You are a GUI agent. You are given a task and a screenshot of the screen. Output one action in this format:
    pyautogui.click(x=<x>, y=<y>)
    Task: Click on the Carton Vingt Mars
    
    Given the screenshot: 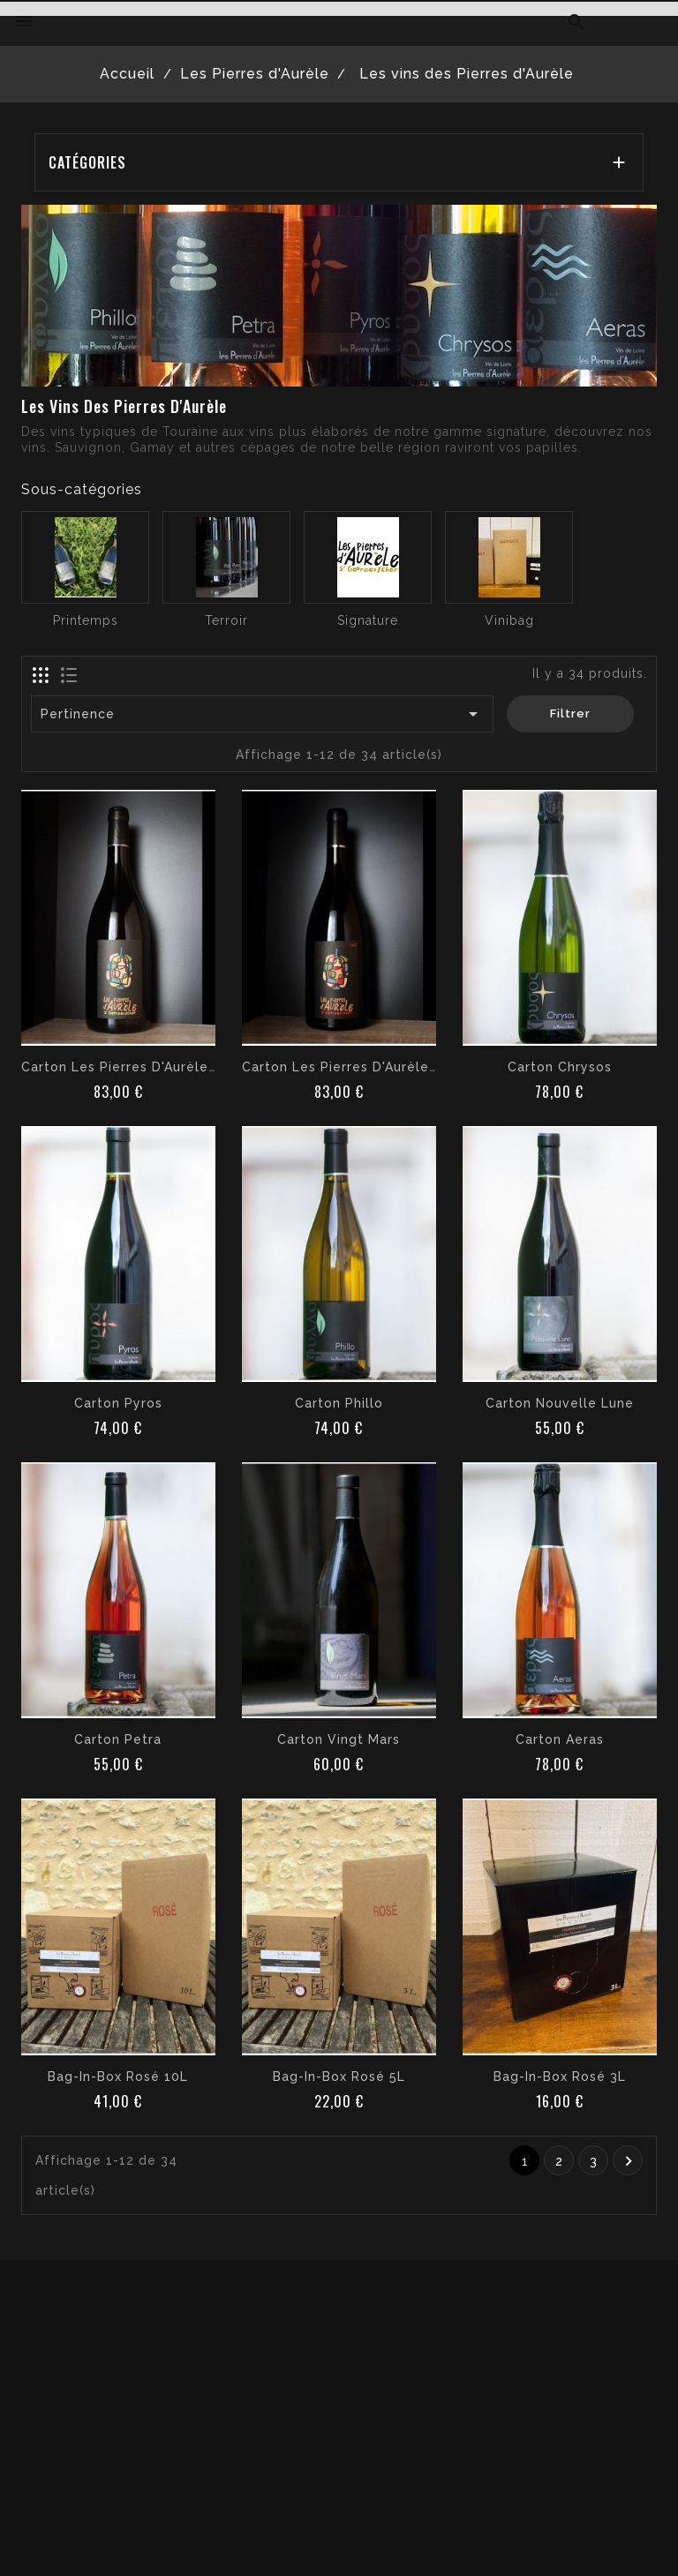 What is the action you would take?
    pyautogui.click(x=338, y=1739)
    